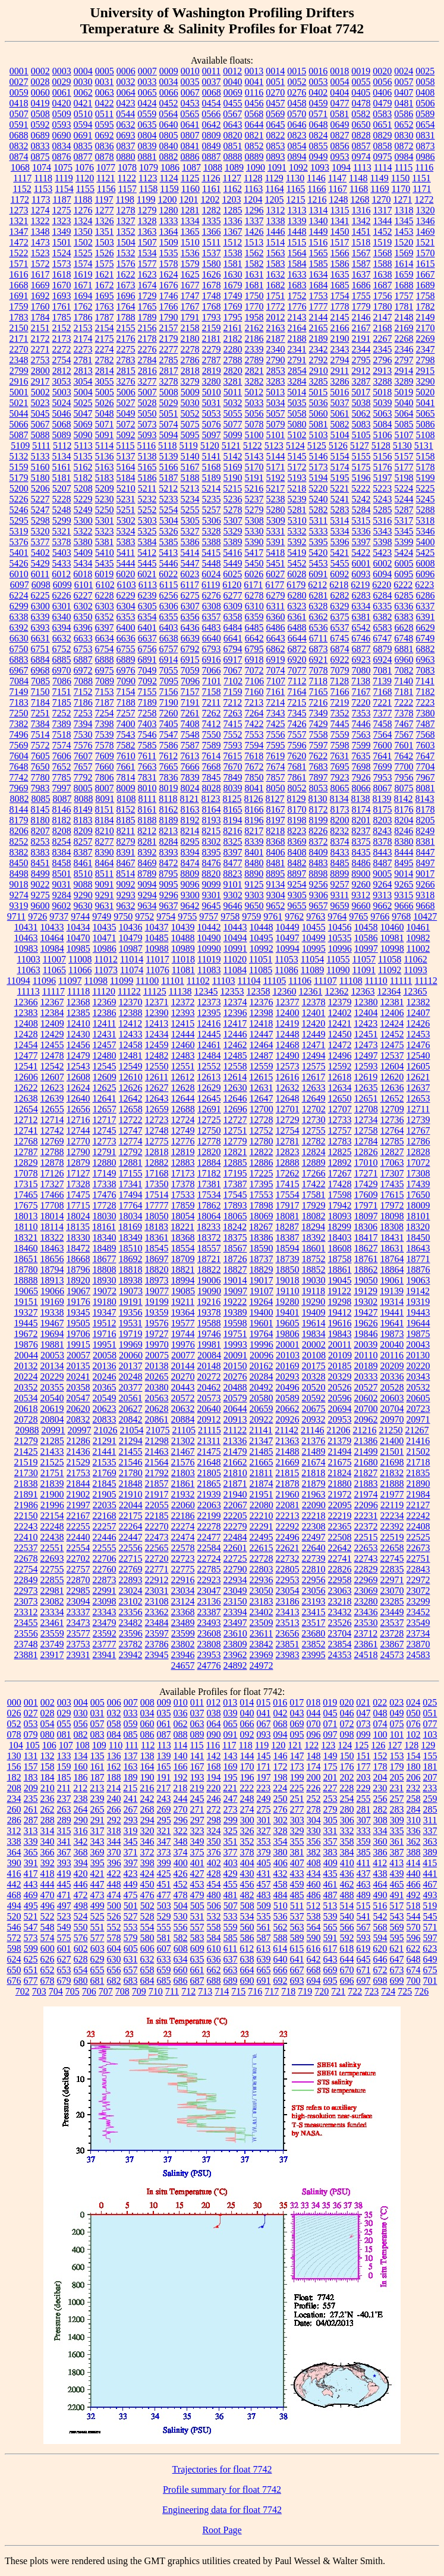  What do you see at coordinates (147, 863) in the screenshot?
I see `8469` at bounding box center [147, 863].